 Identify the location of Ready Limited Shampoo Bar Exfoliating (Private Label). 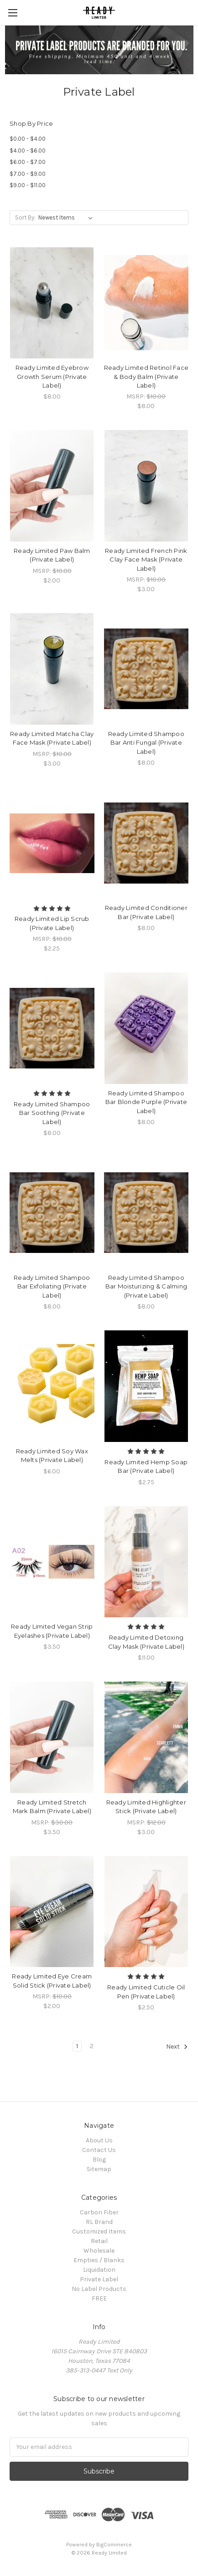
(52, 1286).